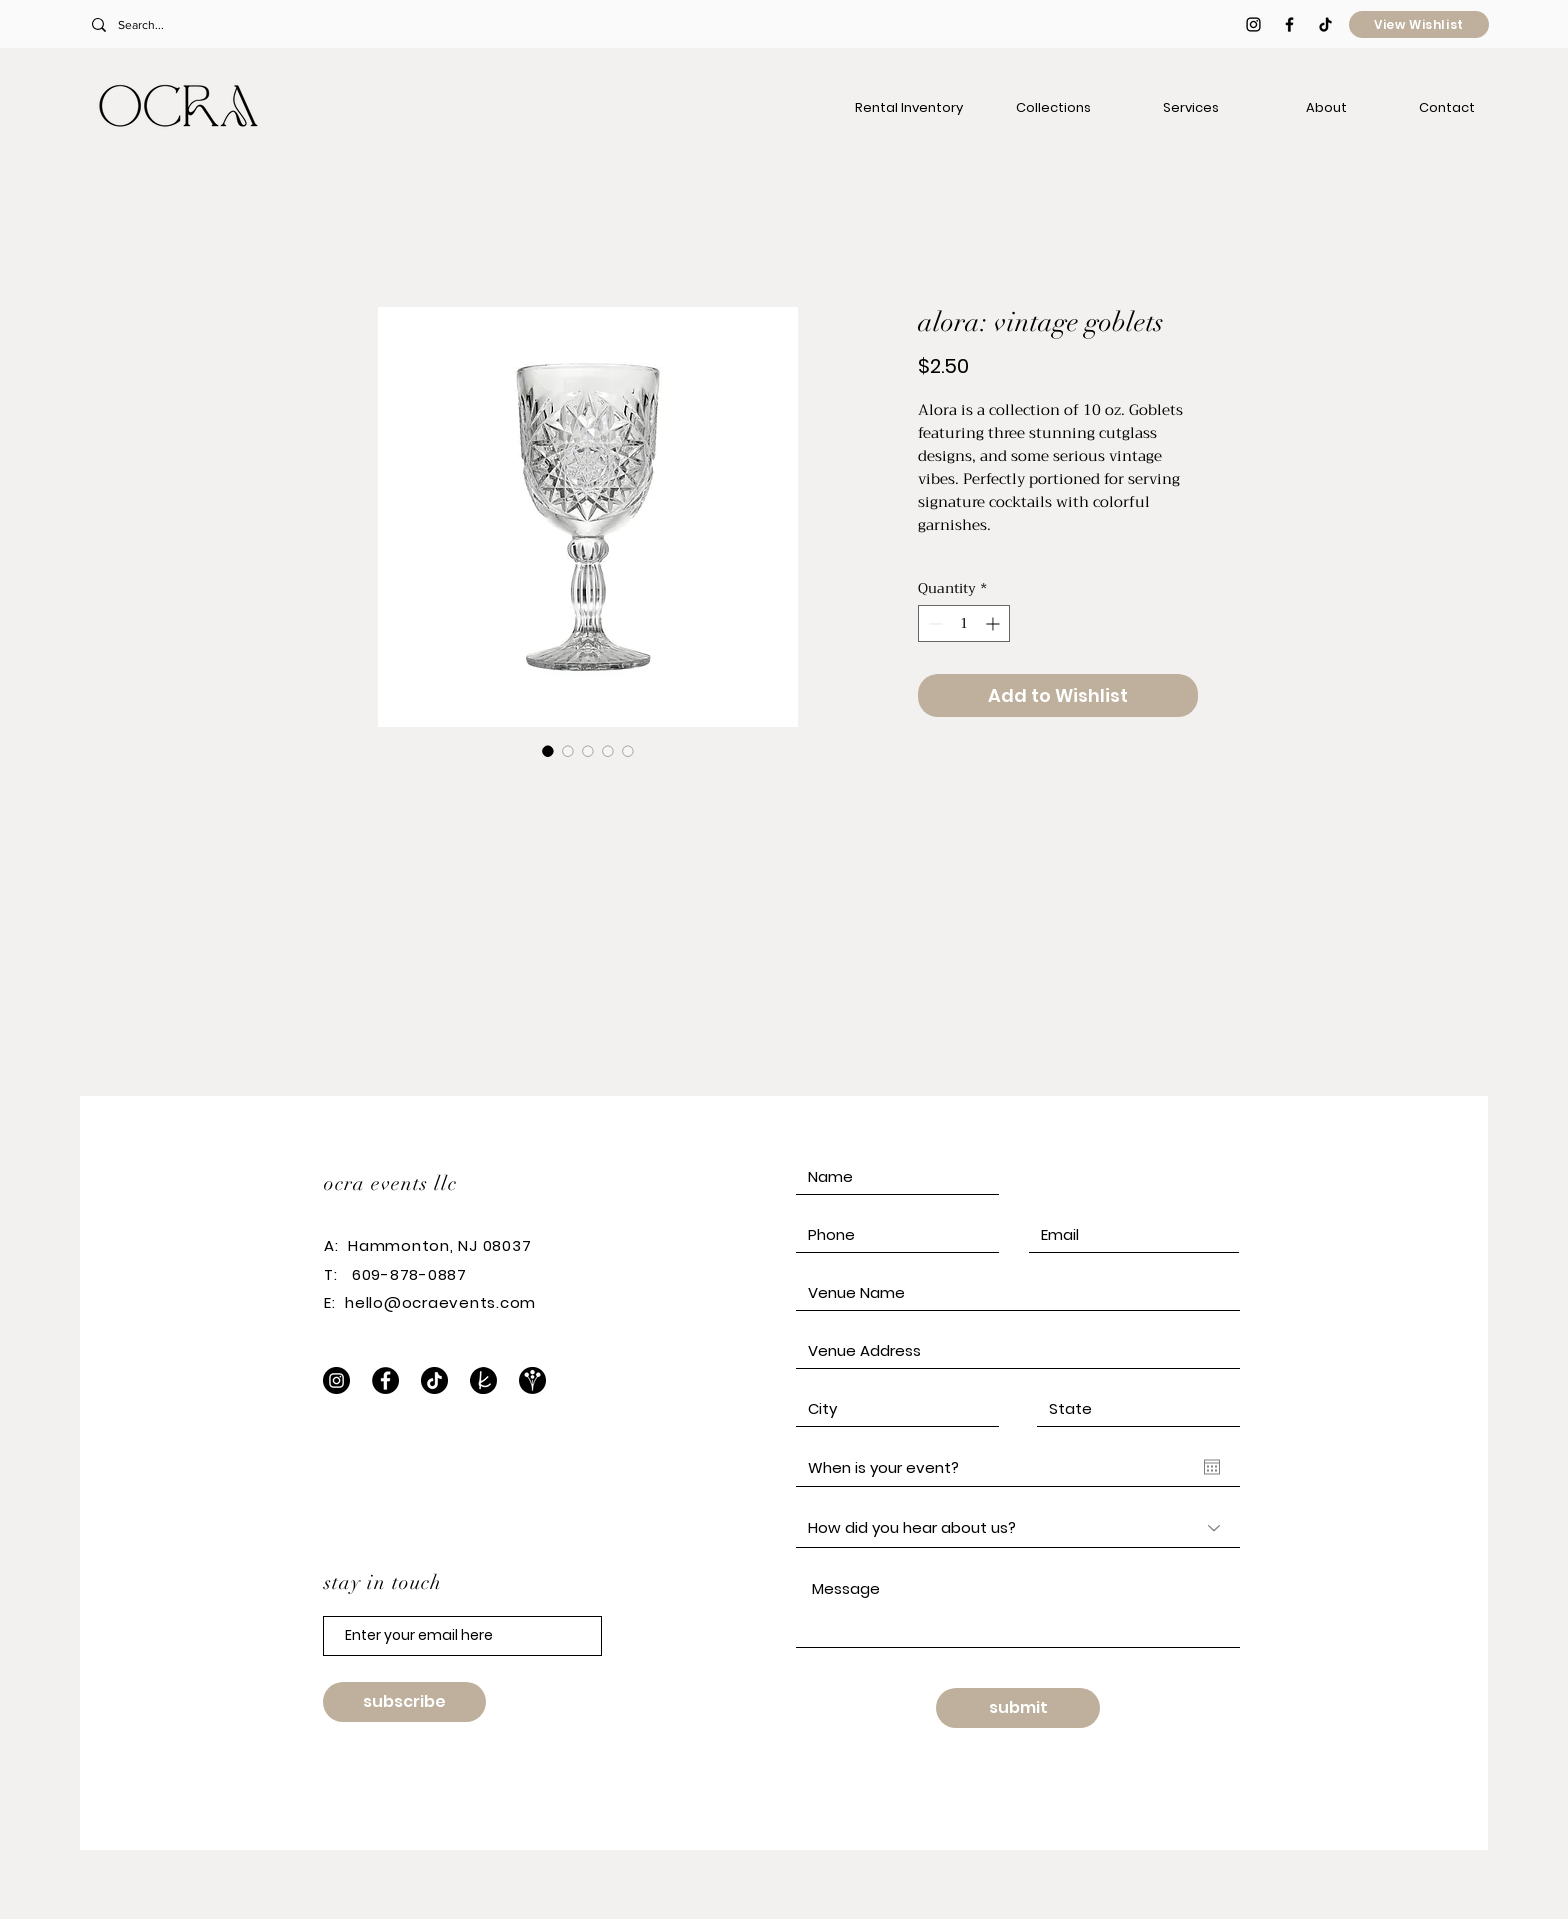 This screenshot has height=1919, width=1568. Describe the element at coordinates (1325, 24) in the screenshot. I see `[TikTok]` at that location.